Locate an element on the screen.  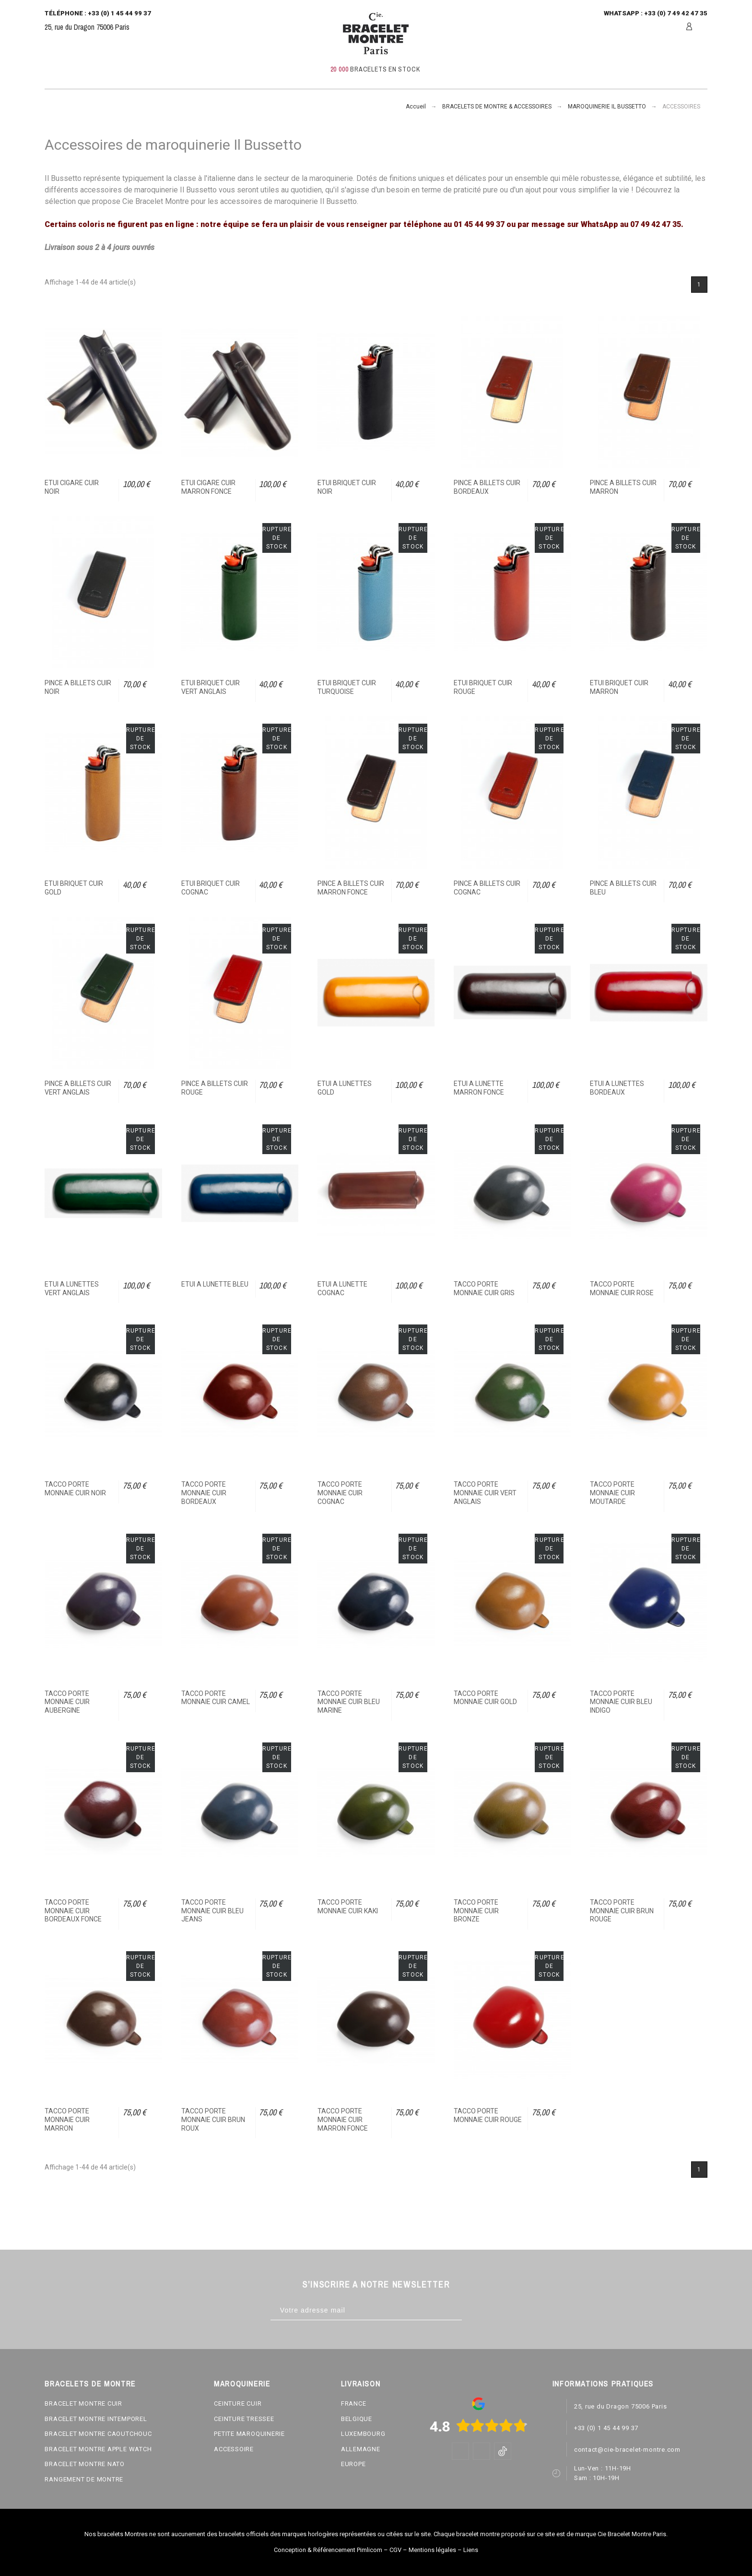
TACCO PORTE MONNAIE CUIR BRUN ROUX is located at coordinates (213, 2119).